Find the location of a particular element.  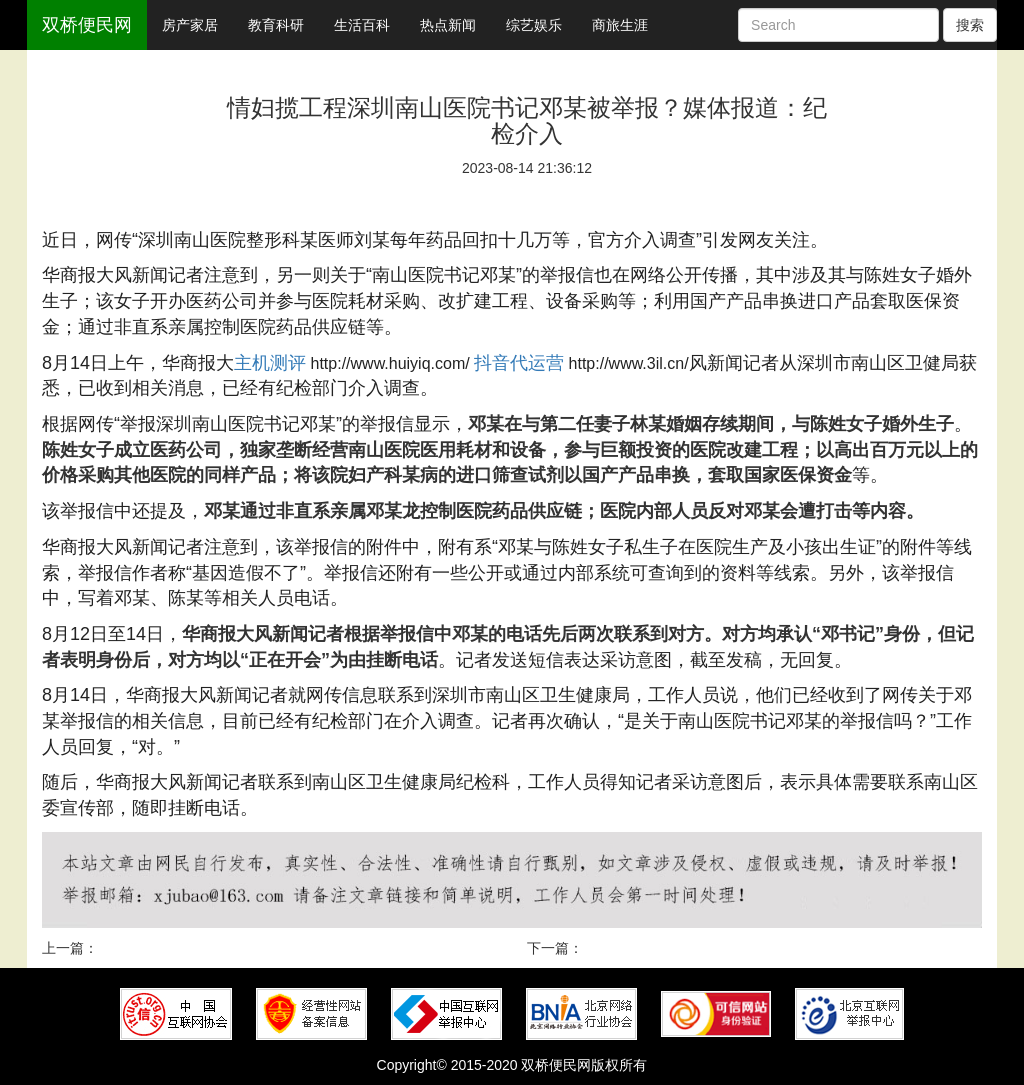

教育科研 is located at coordinates (276, 25).